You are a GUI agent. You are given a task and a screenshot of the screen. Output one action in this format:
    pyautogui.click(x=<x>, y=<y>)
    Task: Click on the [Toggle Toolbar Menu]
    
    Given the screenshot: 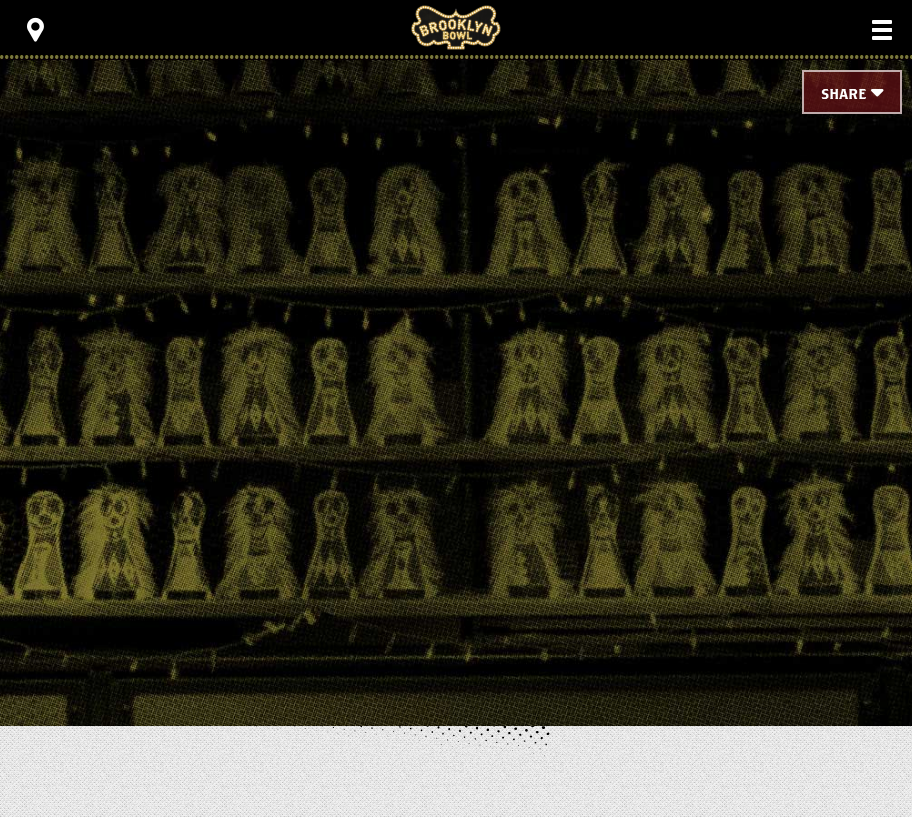 What is the action you would take?
    pyautogui.click(x=35, y=30)
    